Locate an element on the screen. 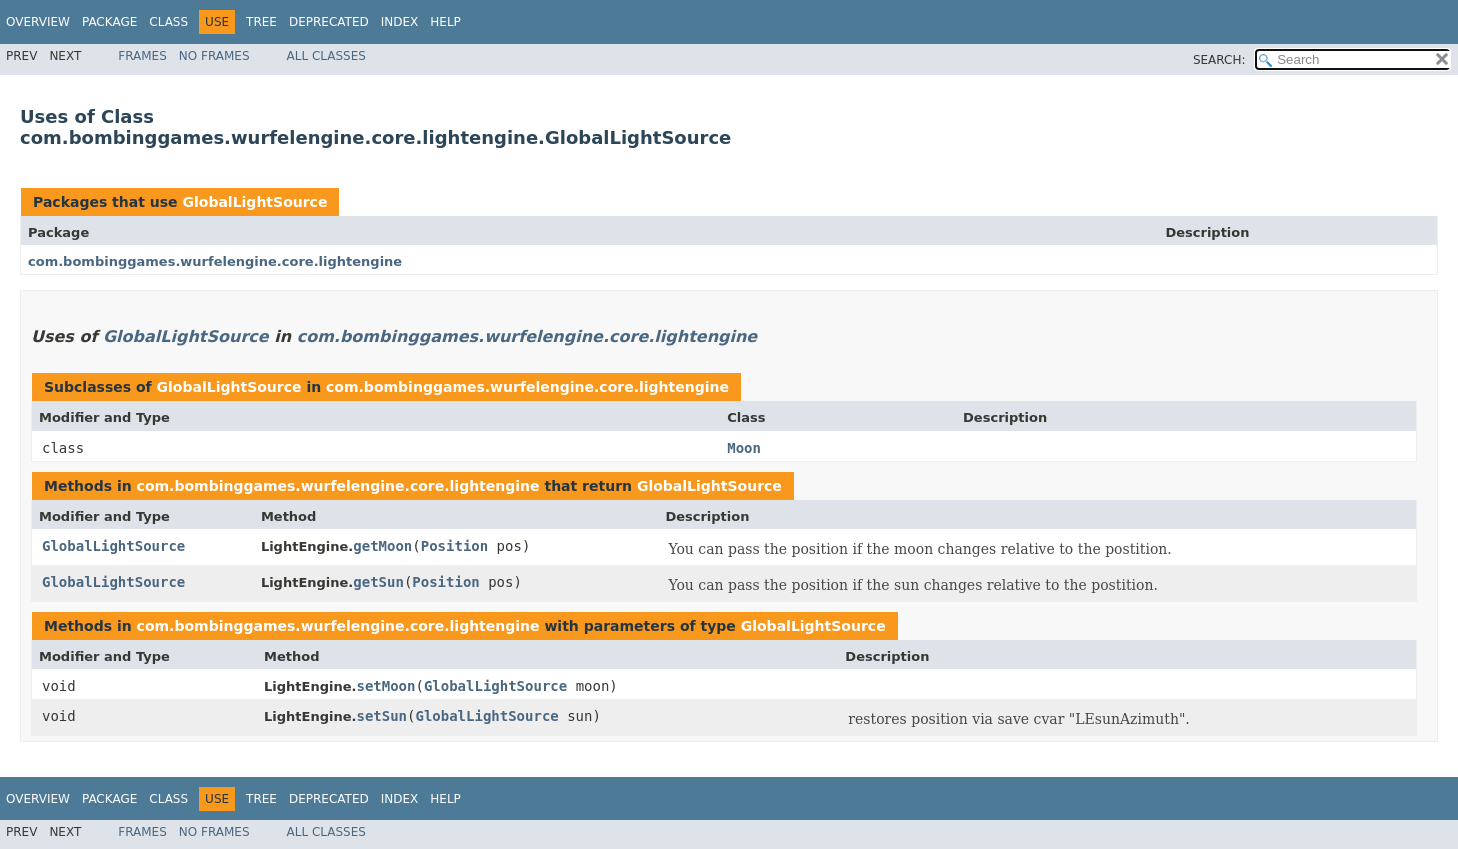 Image resolution: width=1458 pixels, height=849 pixels. Help is located at coordinates (445, 22).